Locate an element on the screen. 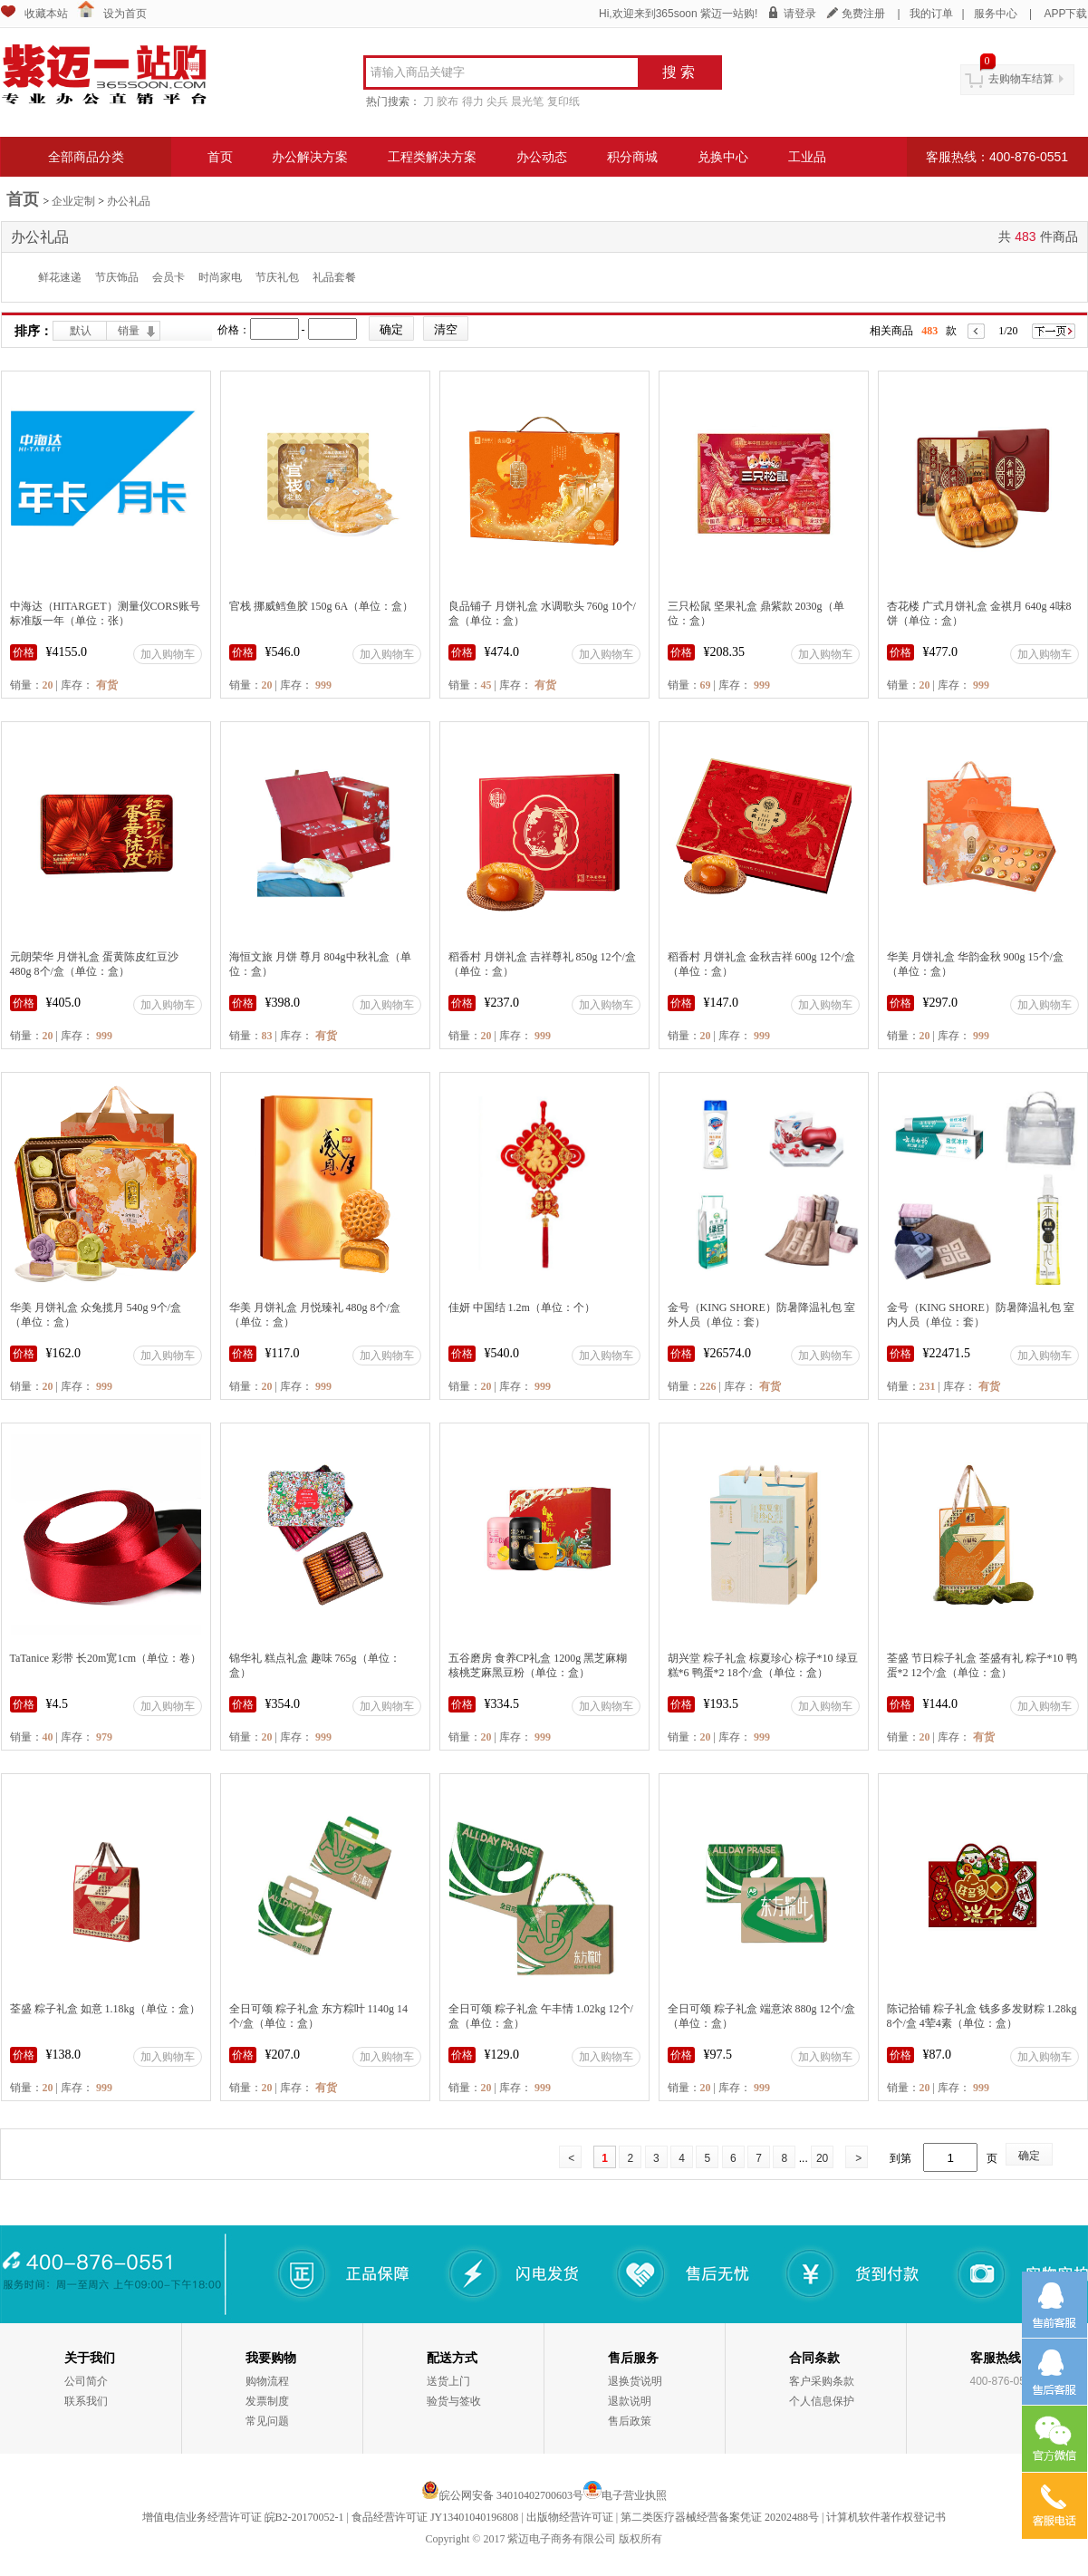 The width and height of the screenshot is (1088, 2576). 节庆礼包 is located at coordinates (277, 277).